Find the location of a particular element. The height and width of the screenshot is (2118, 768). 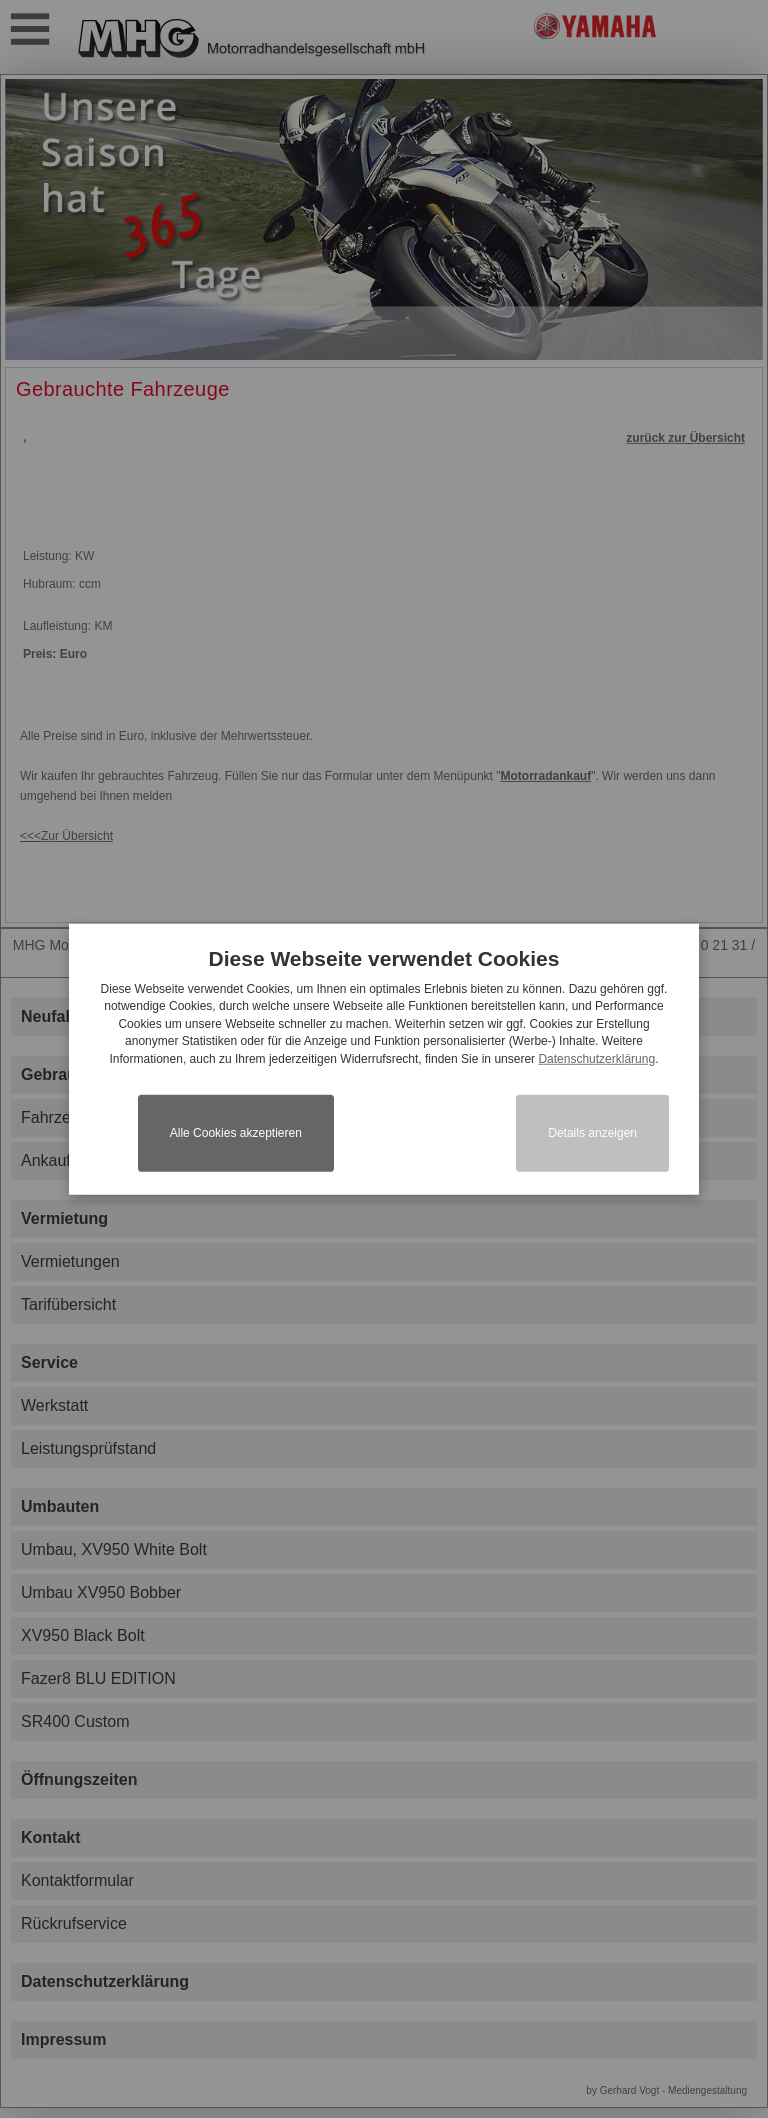

Details anzeigen is located at coordinates (592, 1133).